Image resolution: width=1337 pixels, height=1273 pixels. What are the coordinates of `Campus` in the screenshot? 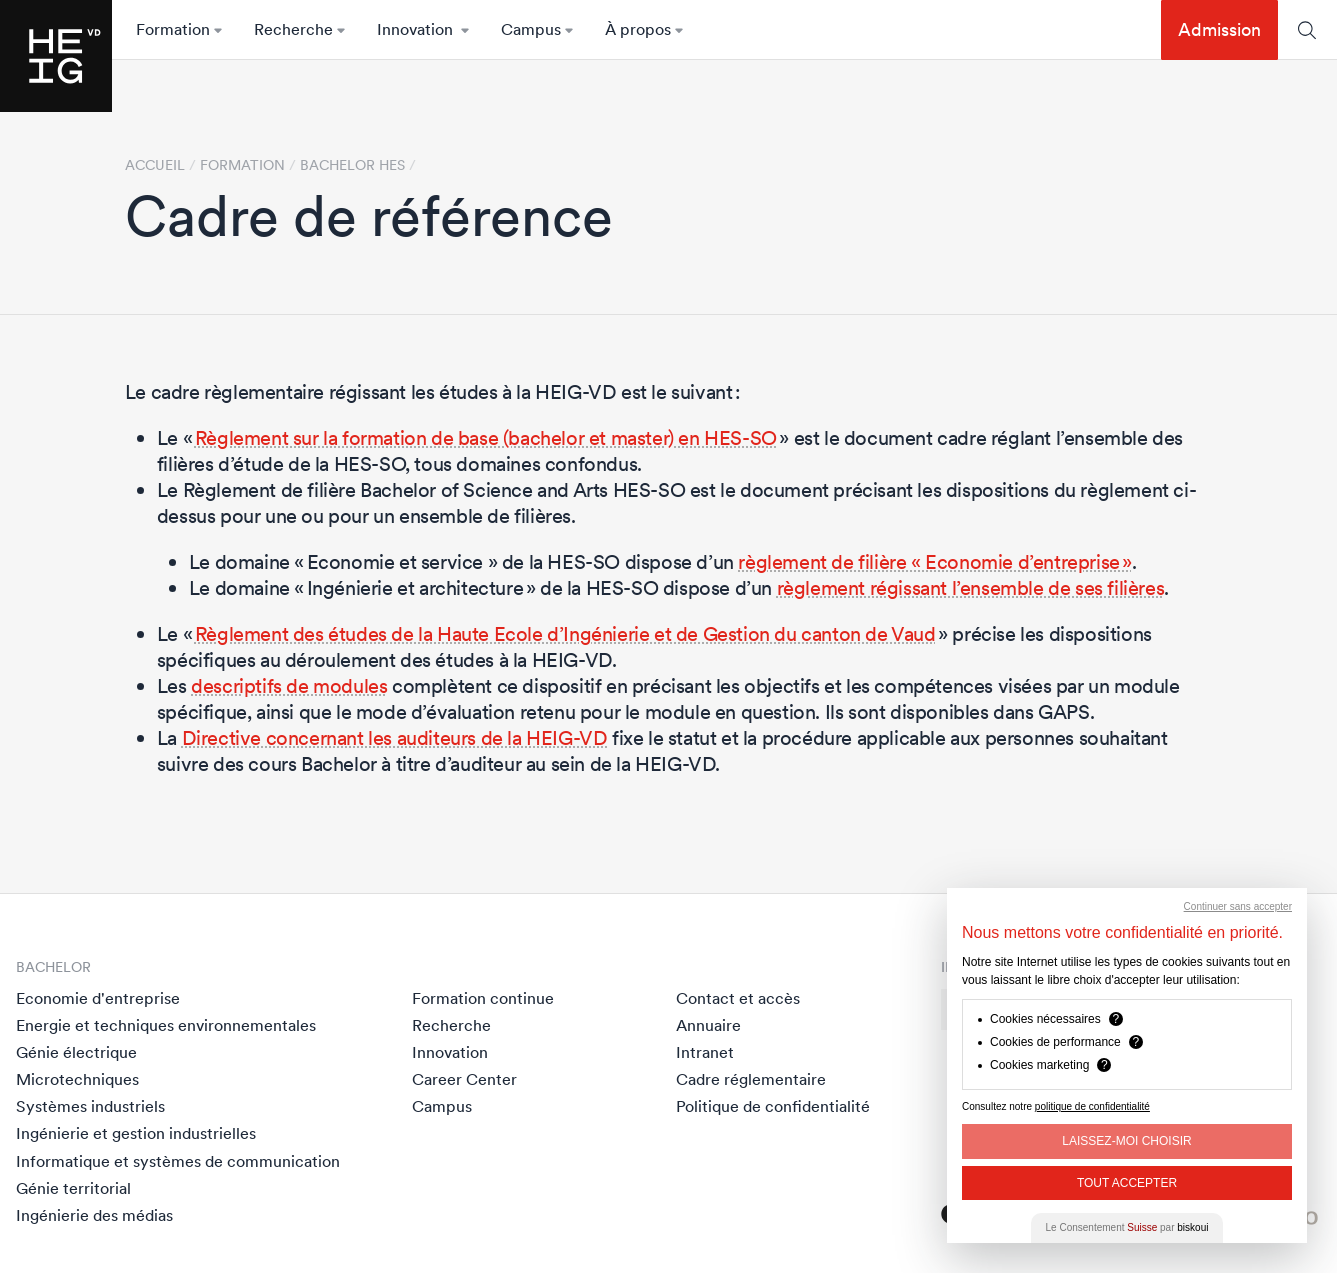 It's located at (442, 1106).